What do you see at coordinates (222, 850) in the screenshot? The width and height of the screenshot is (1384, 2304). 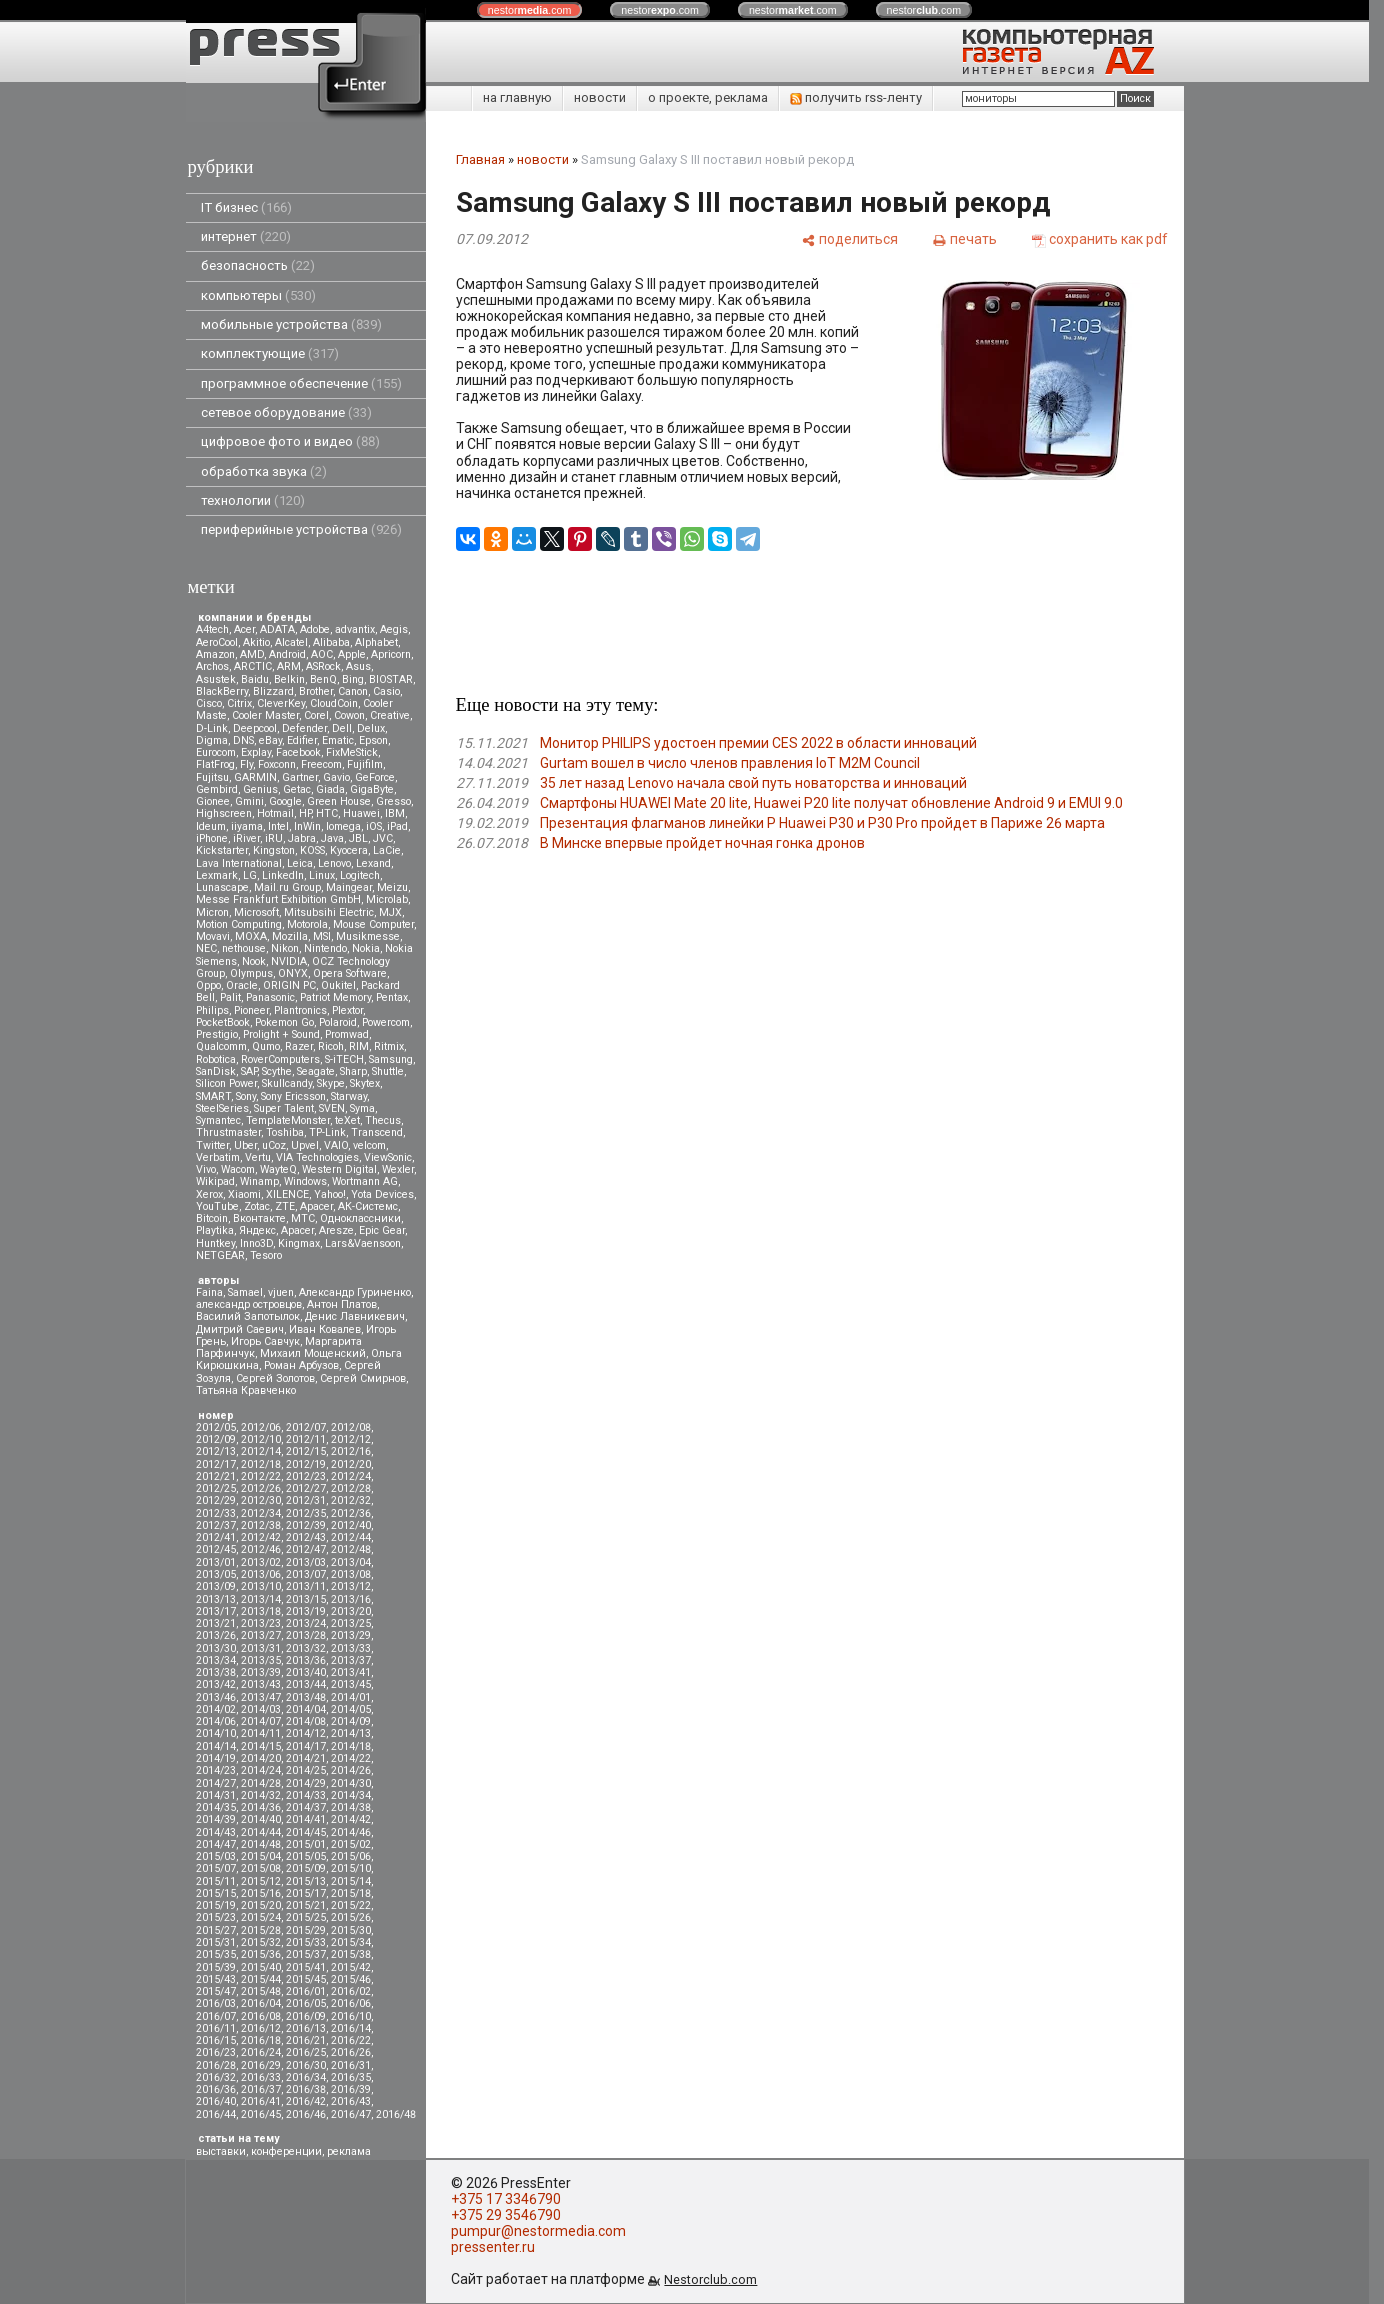 I see `Kickstarter` at bounding box center [222, 850].